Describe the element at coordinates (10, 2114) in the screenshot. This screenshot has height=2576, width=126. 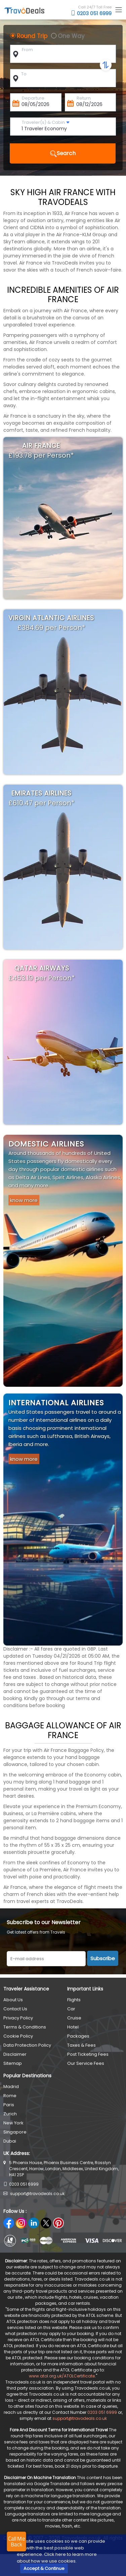
I see `Zurich` at that location.